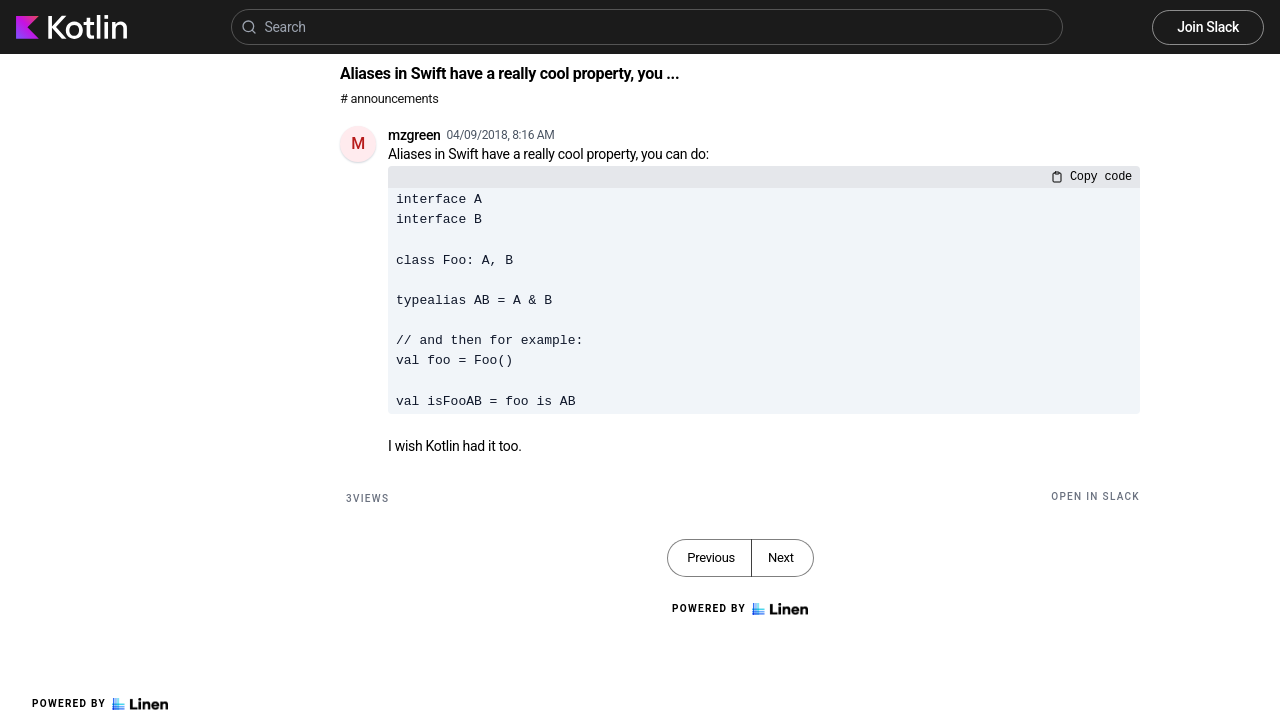  I want to click on Open in Slack, so click(1095, 496).